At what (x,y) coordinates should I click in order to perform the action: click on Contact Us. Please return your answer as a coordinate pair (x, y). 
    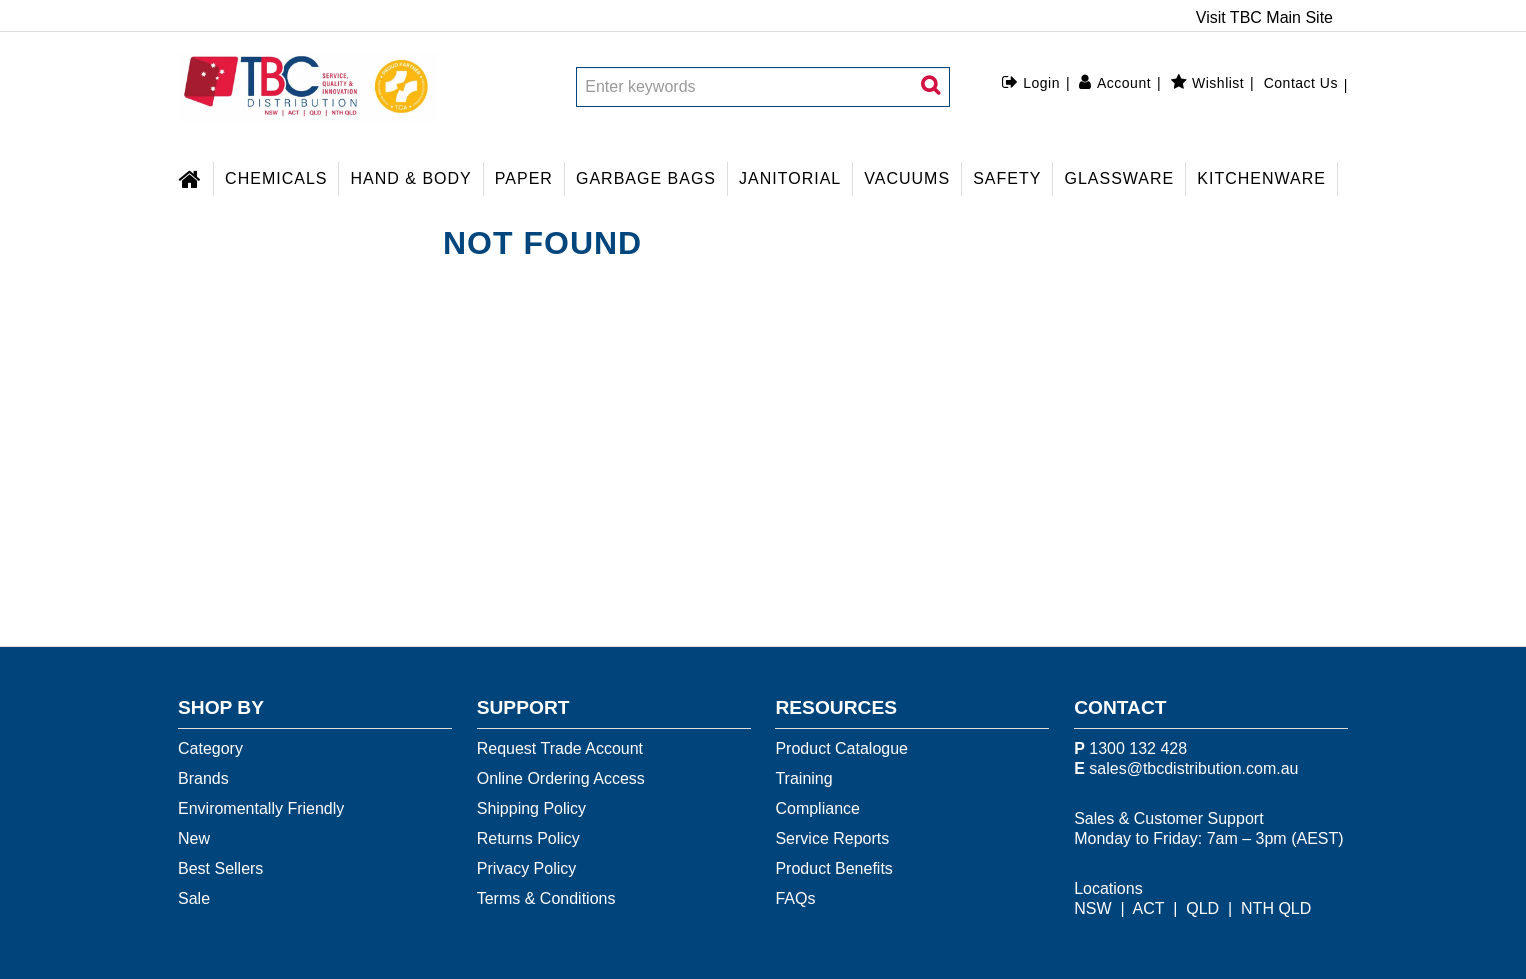
    Looking at the image, I should click on (1301, 83).